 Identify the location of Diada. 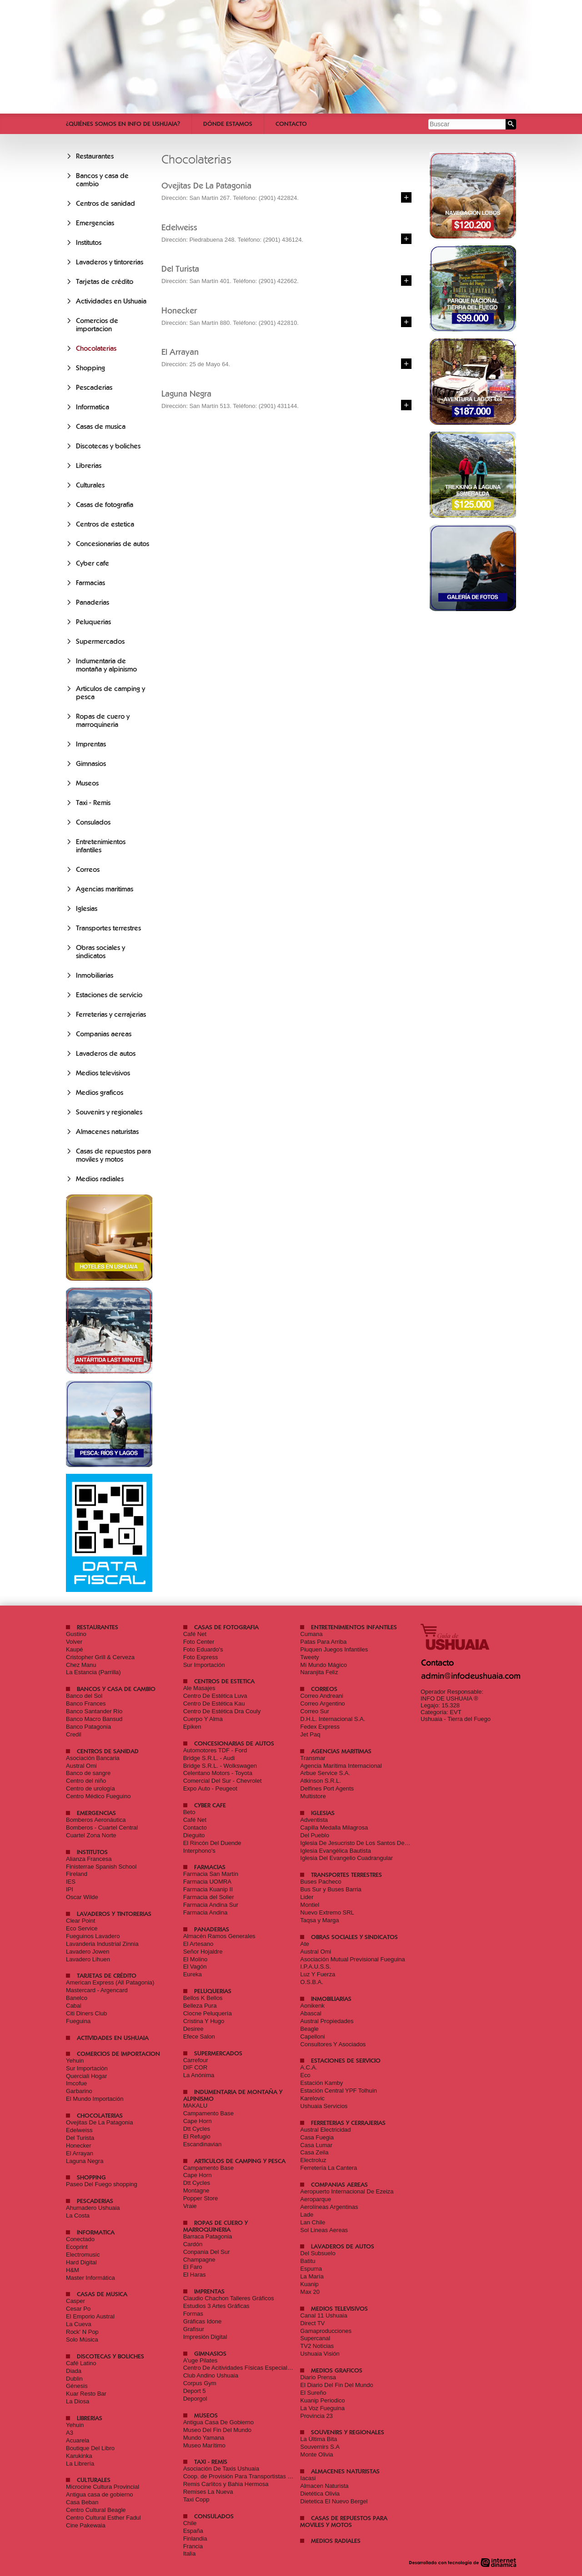
(73, 2370).